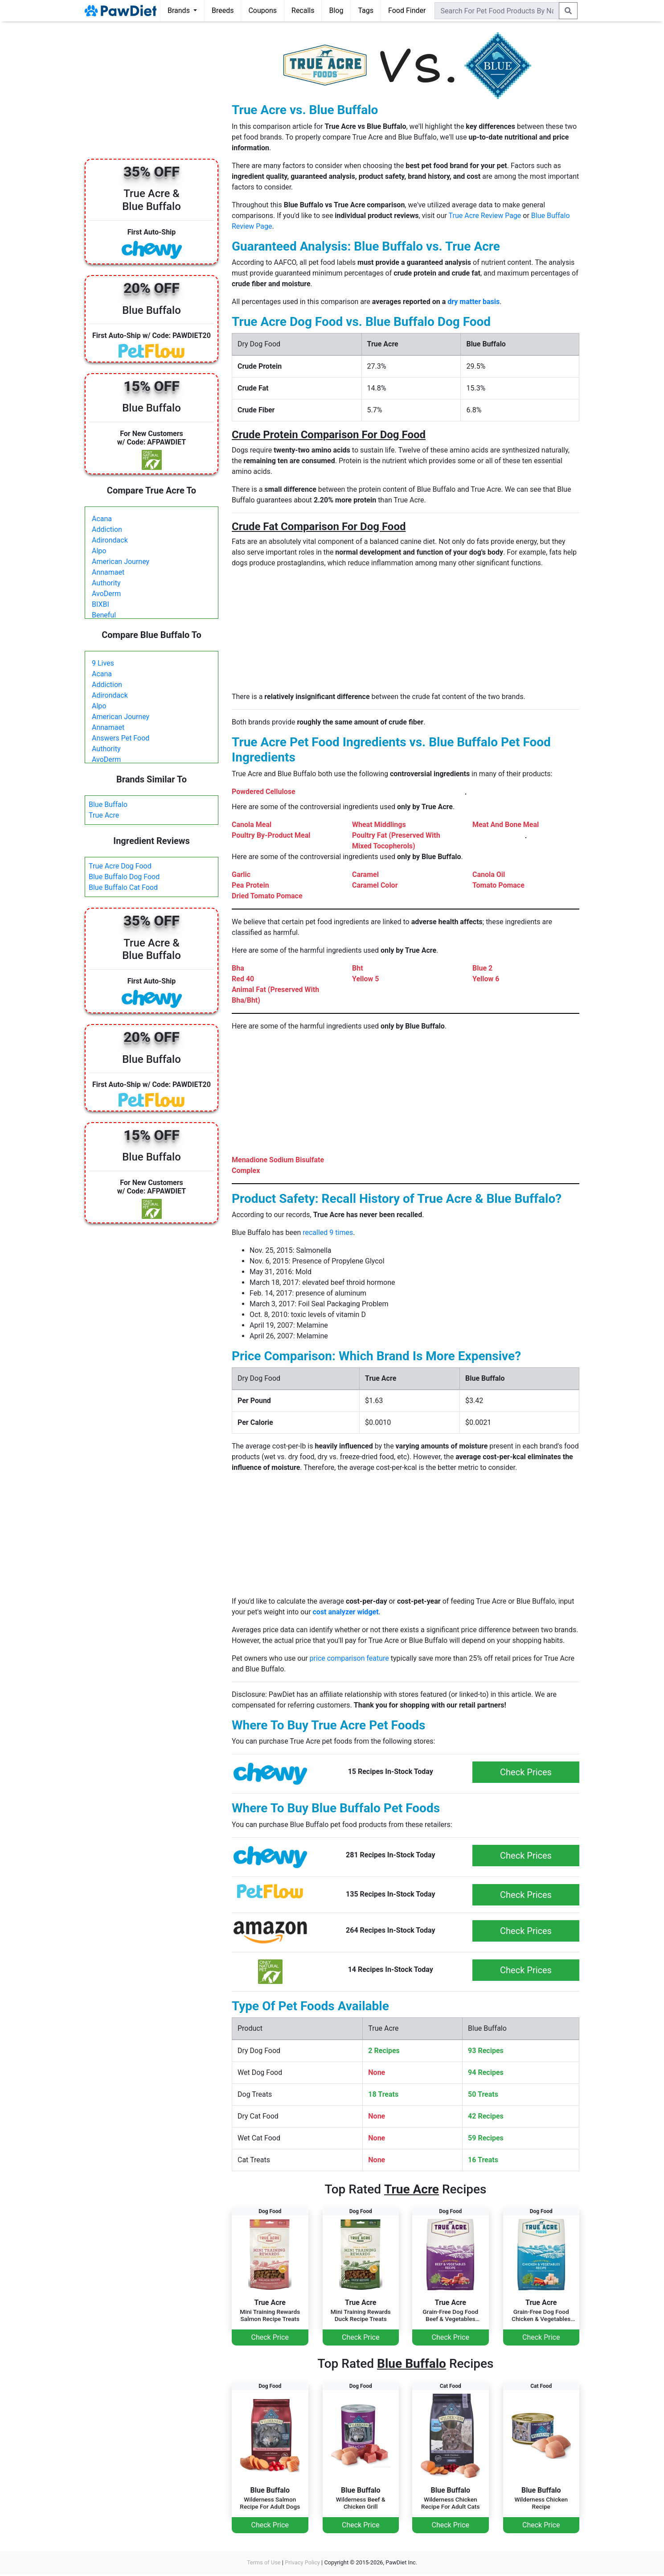 This screenshot has height=2576, width=664. Describe the element at coordinates (223, 10) in the screenshot. I see `Breeds` at that location.